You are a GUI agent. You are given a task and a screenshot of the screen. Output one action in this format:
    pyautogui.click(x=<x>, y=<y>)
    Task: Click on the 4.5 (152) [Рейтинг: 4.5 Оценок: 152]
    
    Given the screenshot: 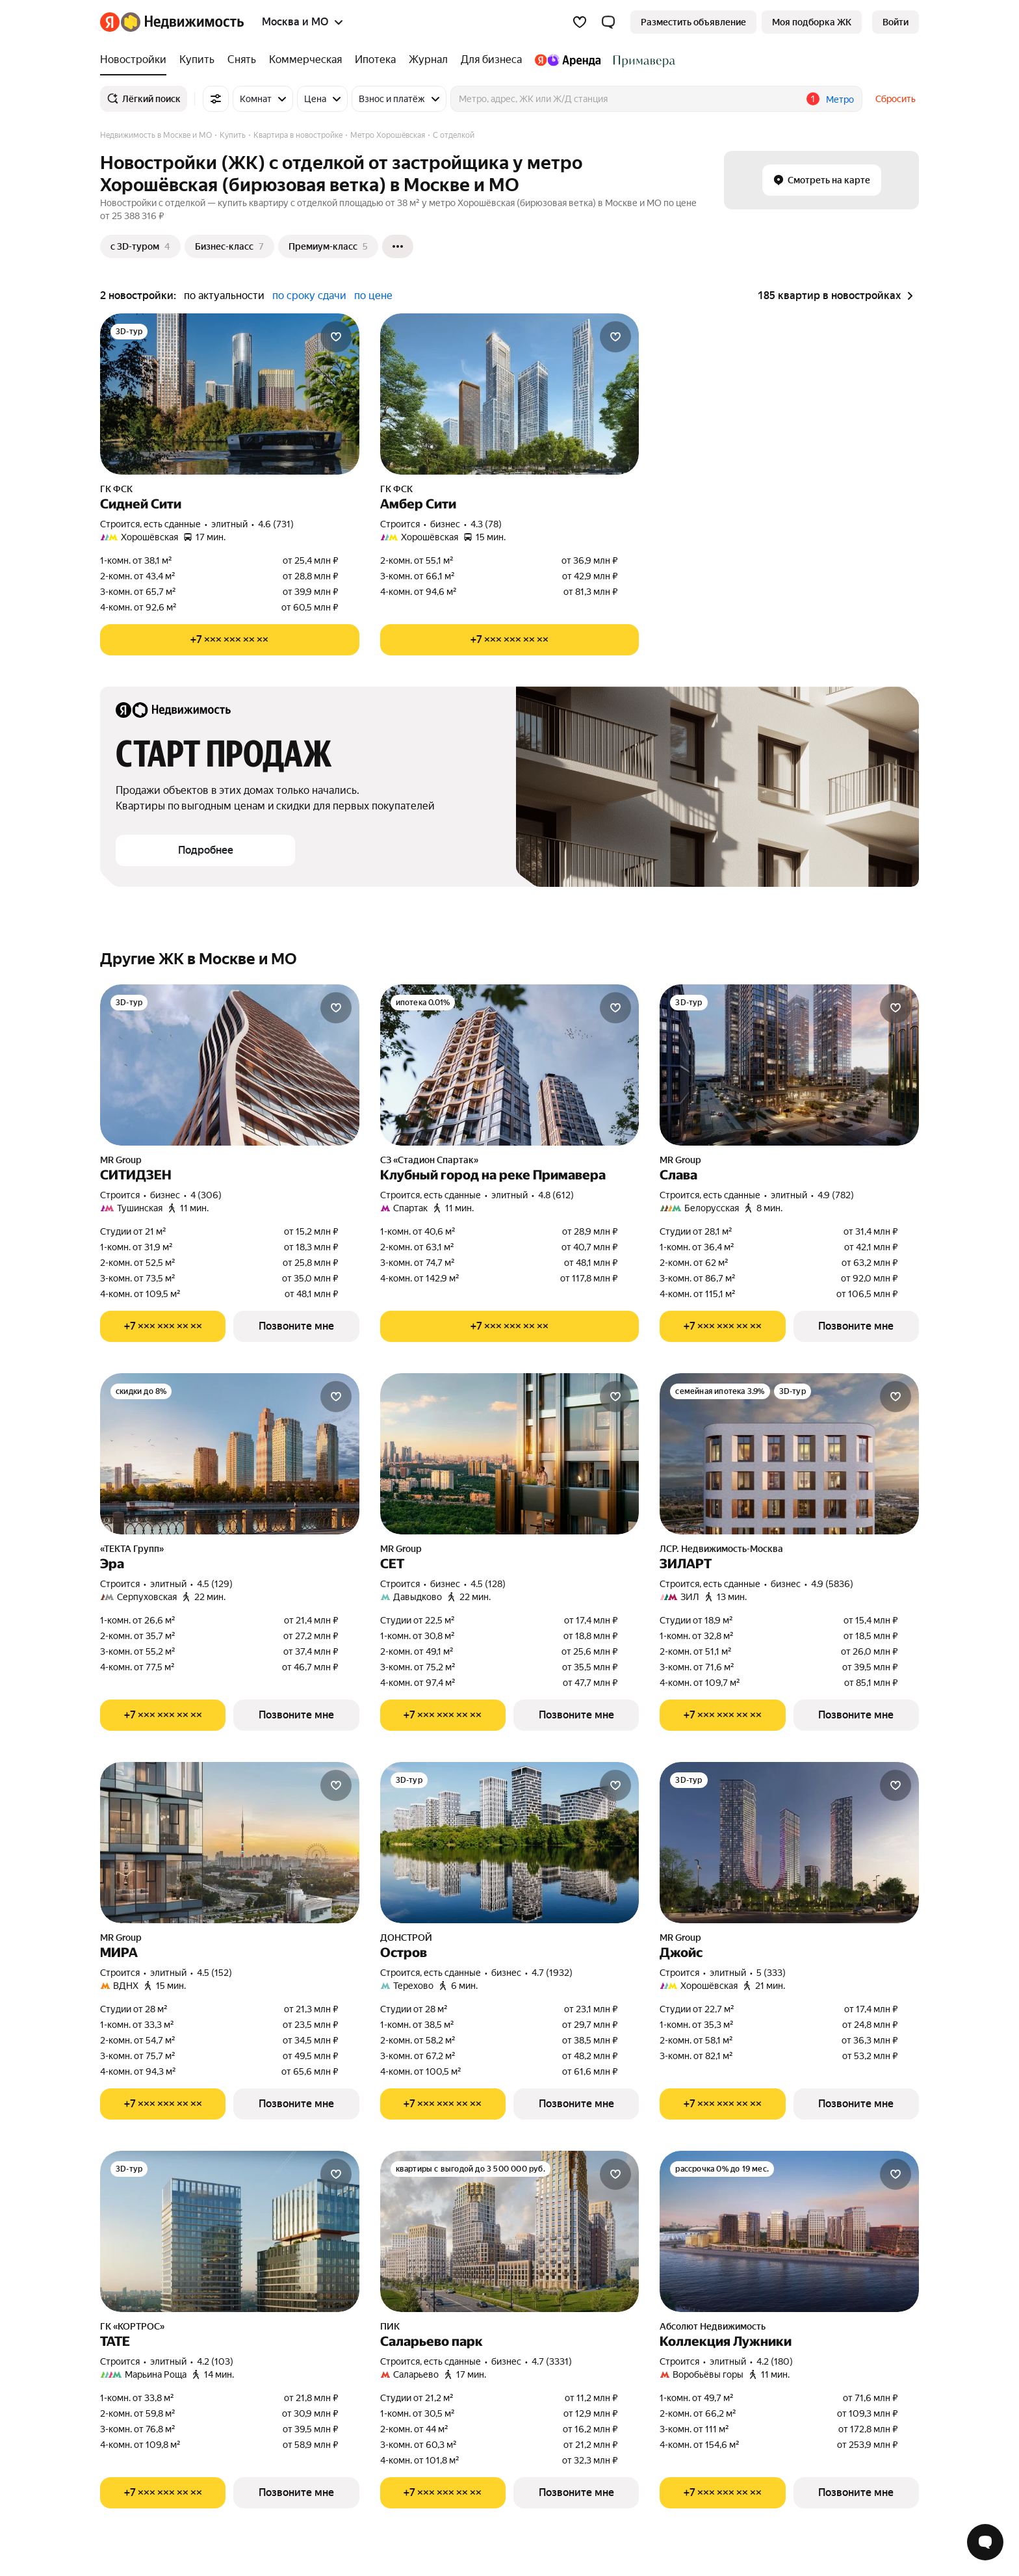 What is the action you would take?
    pyautogui.click(x=214, y=1972)
    